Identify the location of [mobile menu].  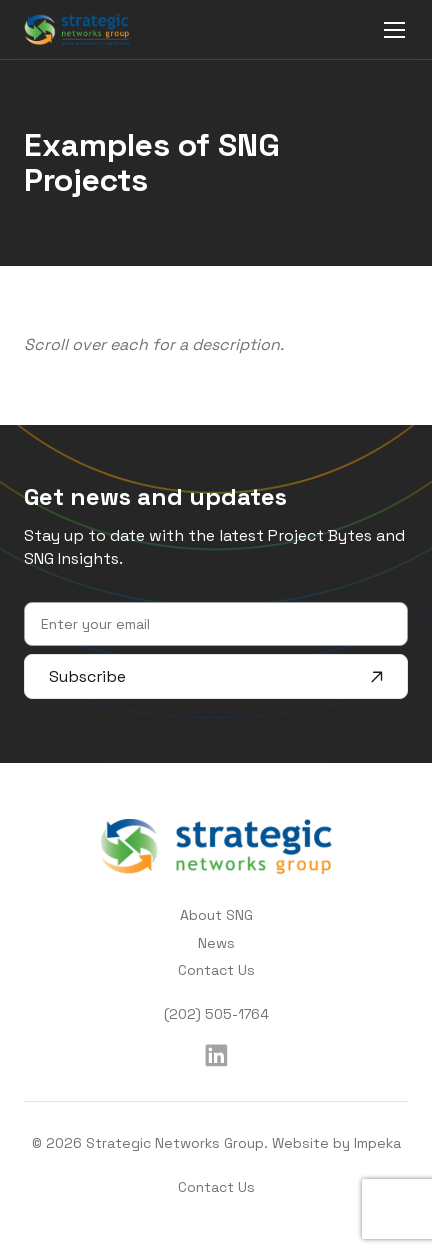
(394, 29).